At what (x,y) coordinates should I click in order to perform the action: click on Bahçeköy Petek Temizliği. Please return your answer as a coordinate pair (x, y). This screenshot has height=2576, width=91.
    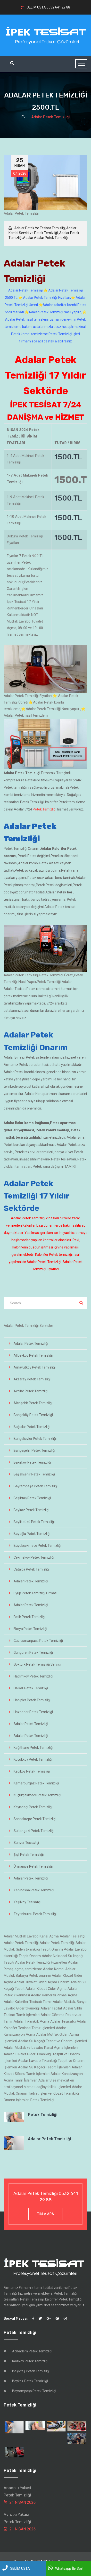
    Looking at the image, I should click on (33, 1415).